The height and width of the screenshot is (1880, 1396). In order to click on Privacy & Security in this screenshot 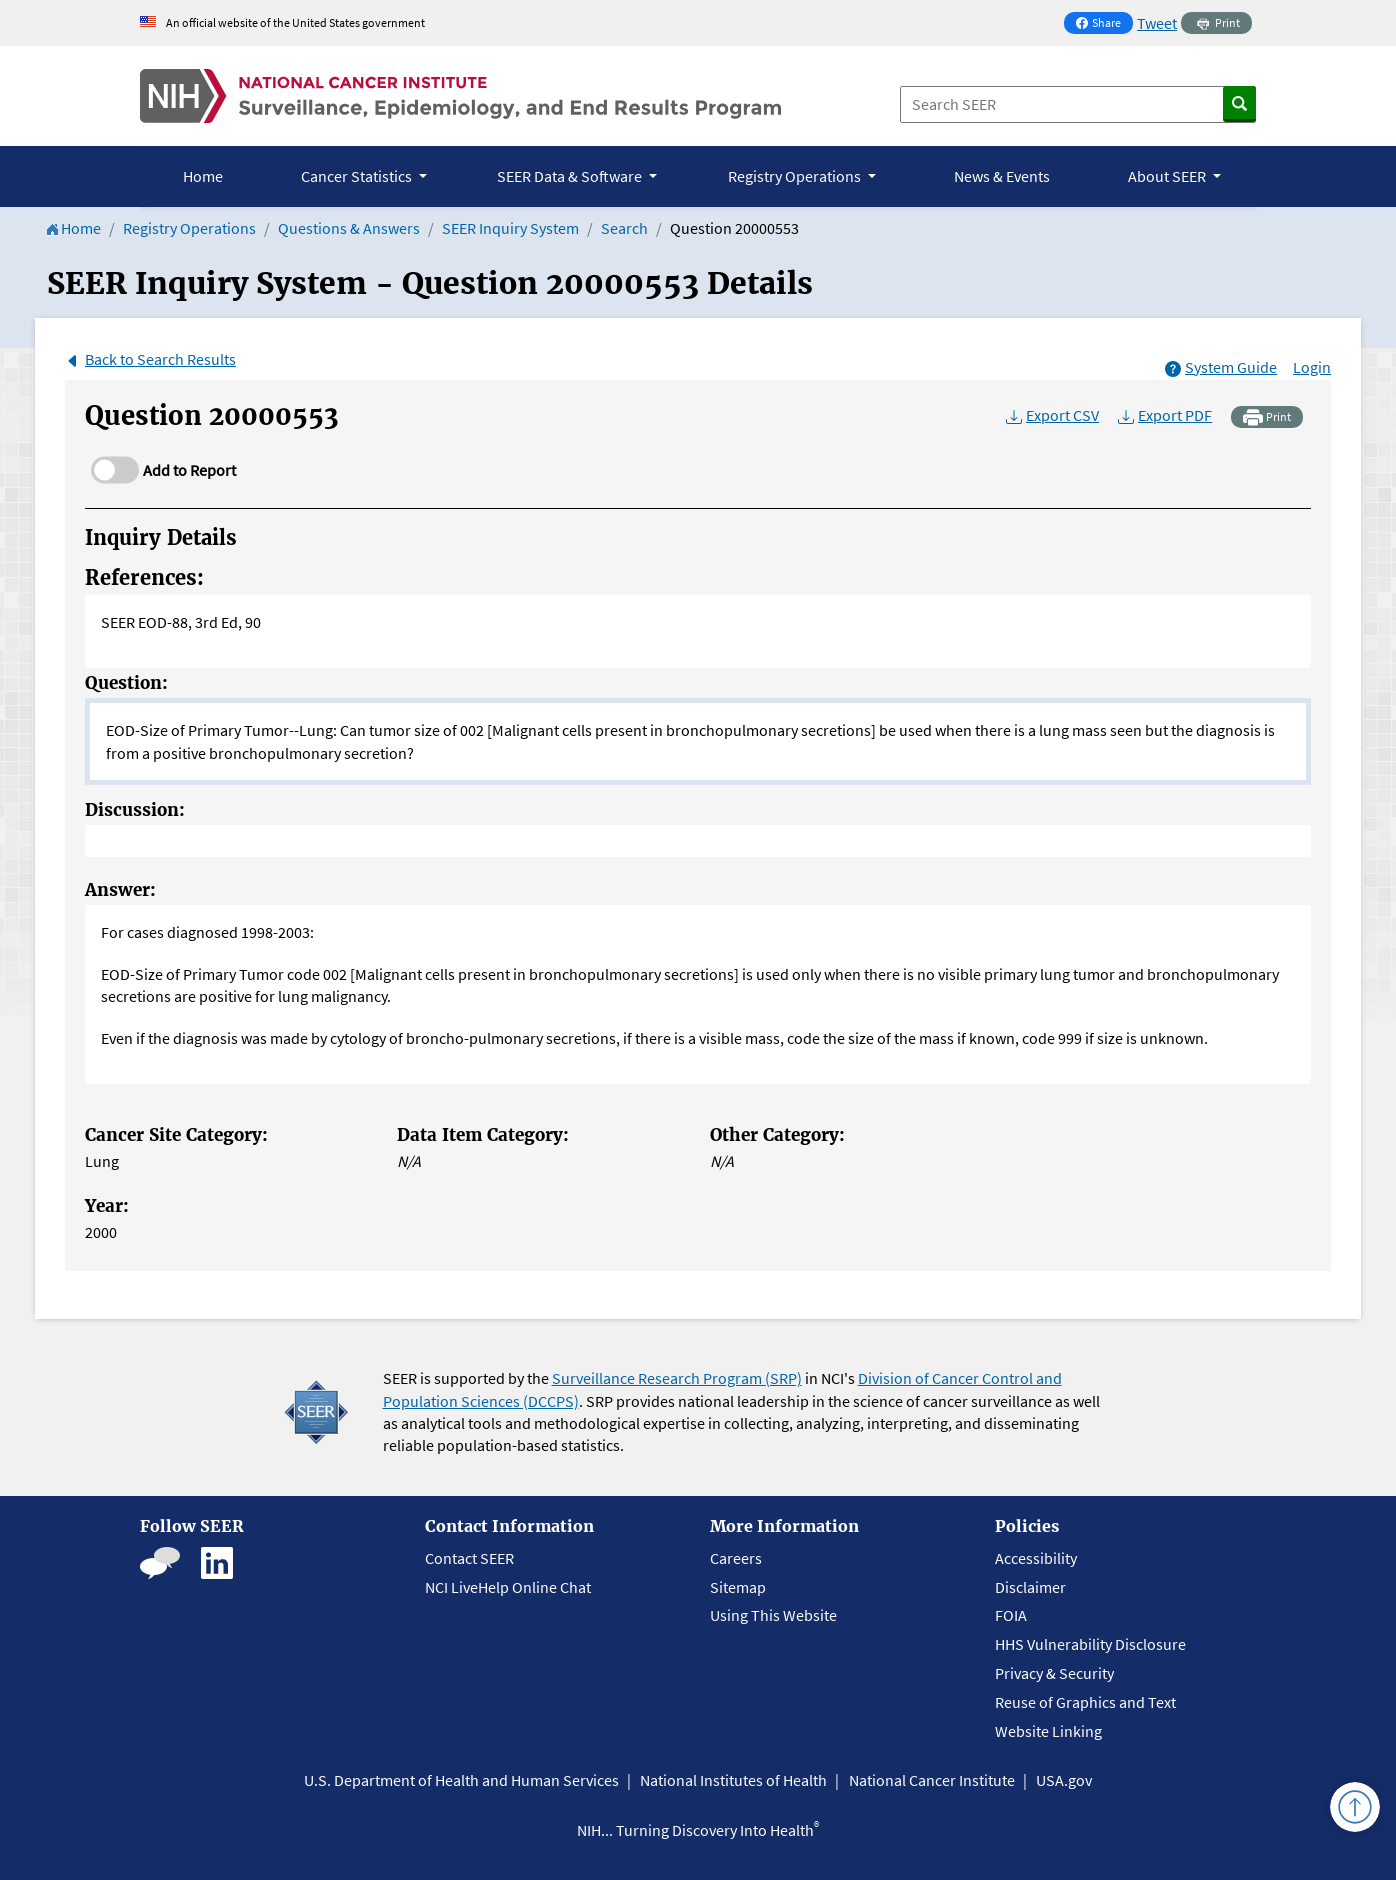, I will do `click(1054, 1673)`.